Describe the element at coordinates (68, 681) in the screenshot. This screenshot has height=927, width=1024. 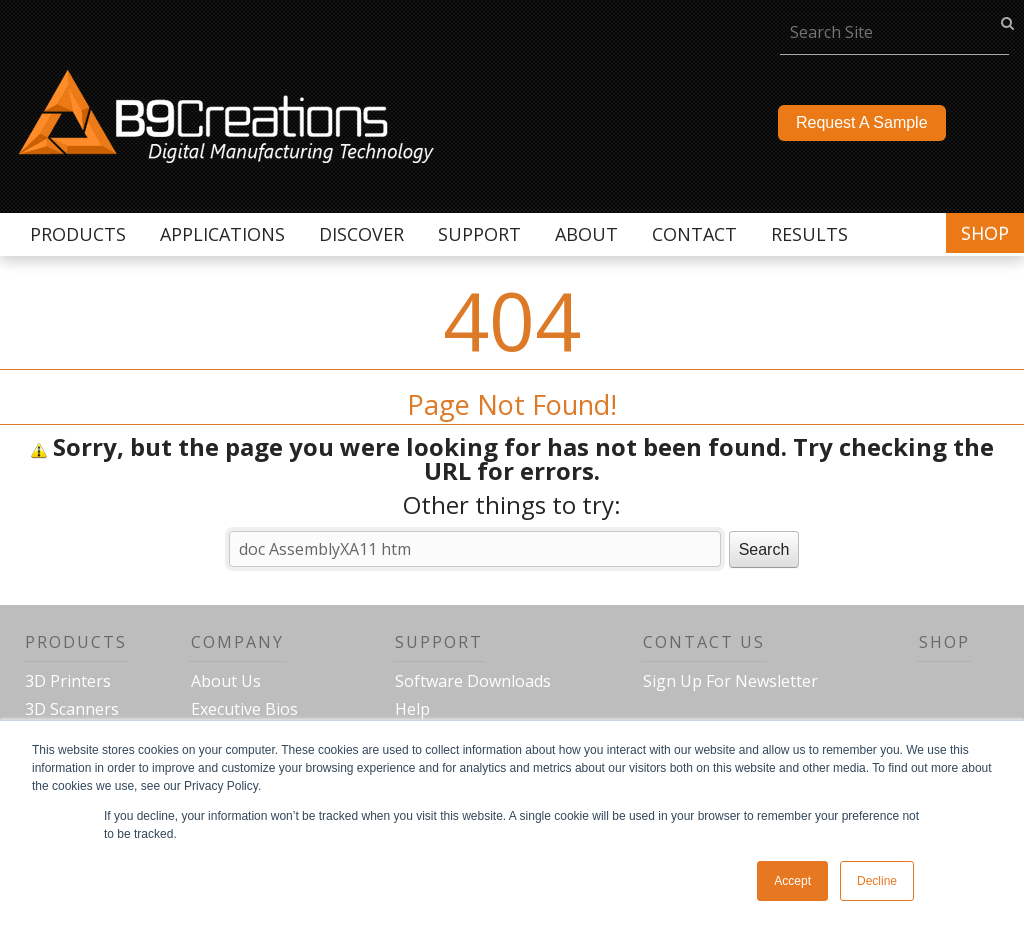
I see `3D Printers` at that location.